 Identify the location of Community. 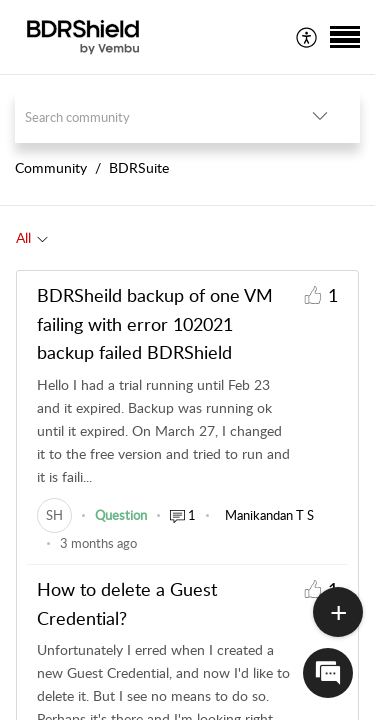
(51, 167).